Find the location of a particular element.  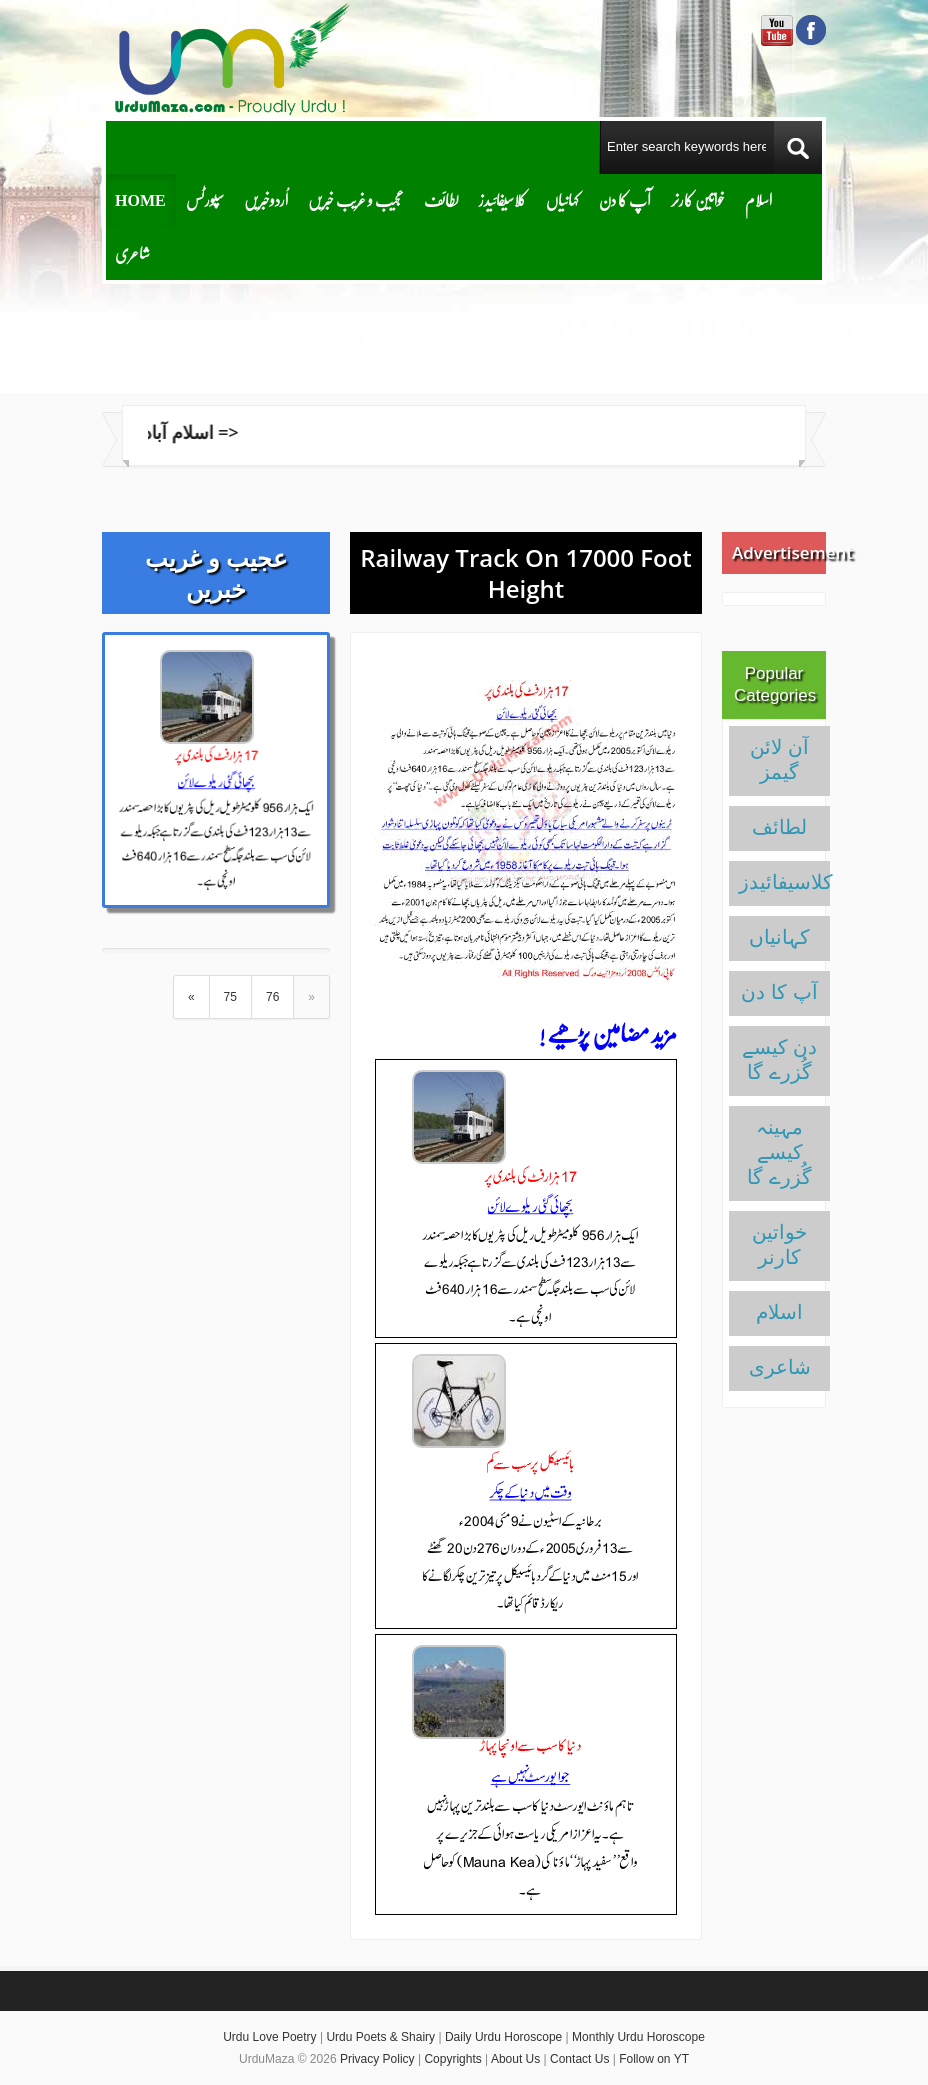

کہانیاں‌ is located at coordinates (562, 199).